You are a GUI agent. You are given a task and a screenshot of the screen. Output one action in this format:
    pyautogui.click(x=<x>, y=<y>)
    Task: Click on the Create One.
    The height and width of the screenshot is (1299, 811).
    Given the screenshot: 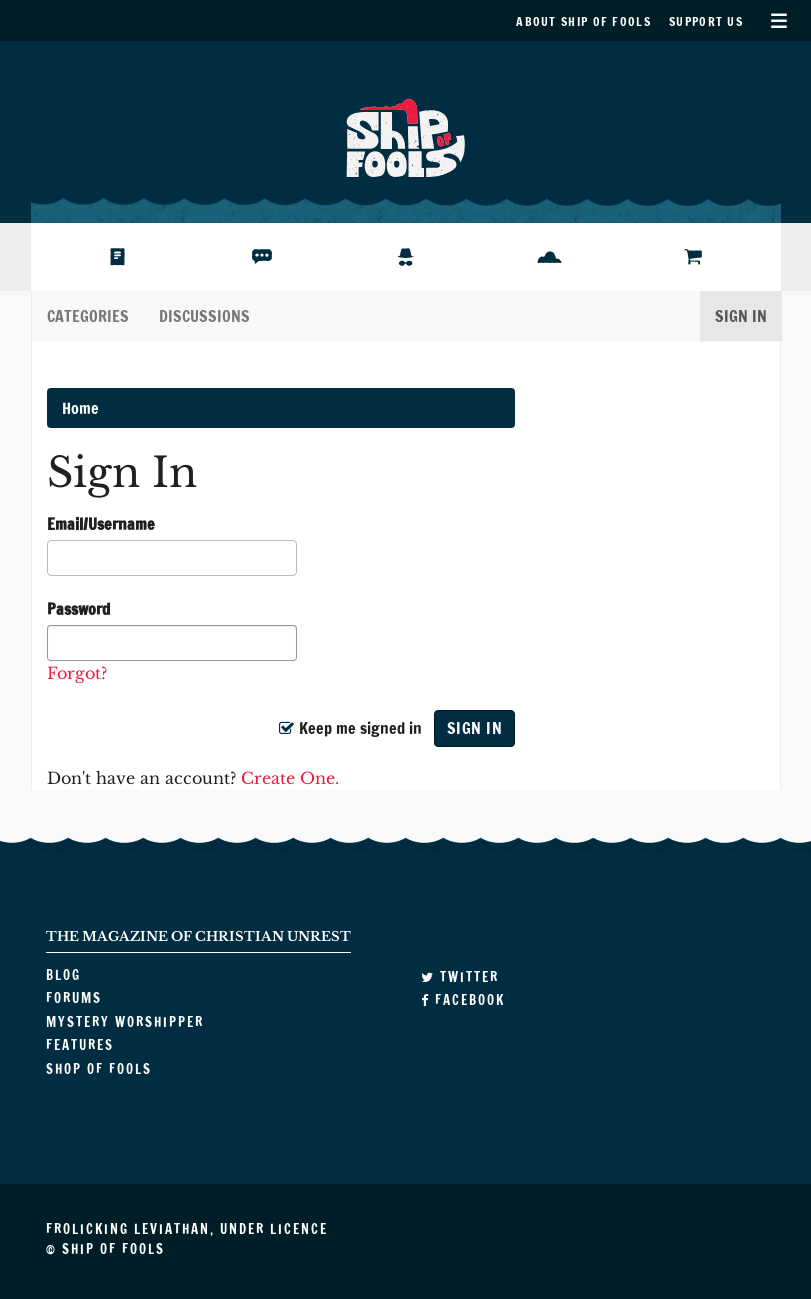 What is the action you would take?
    pyautogui.click(x=290, y=778)
    